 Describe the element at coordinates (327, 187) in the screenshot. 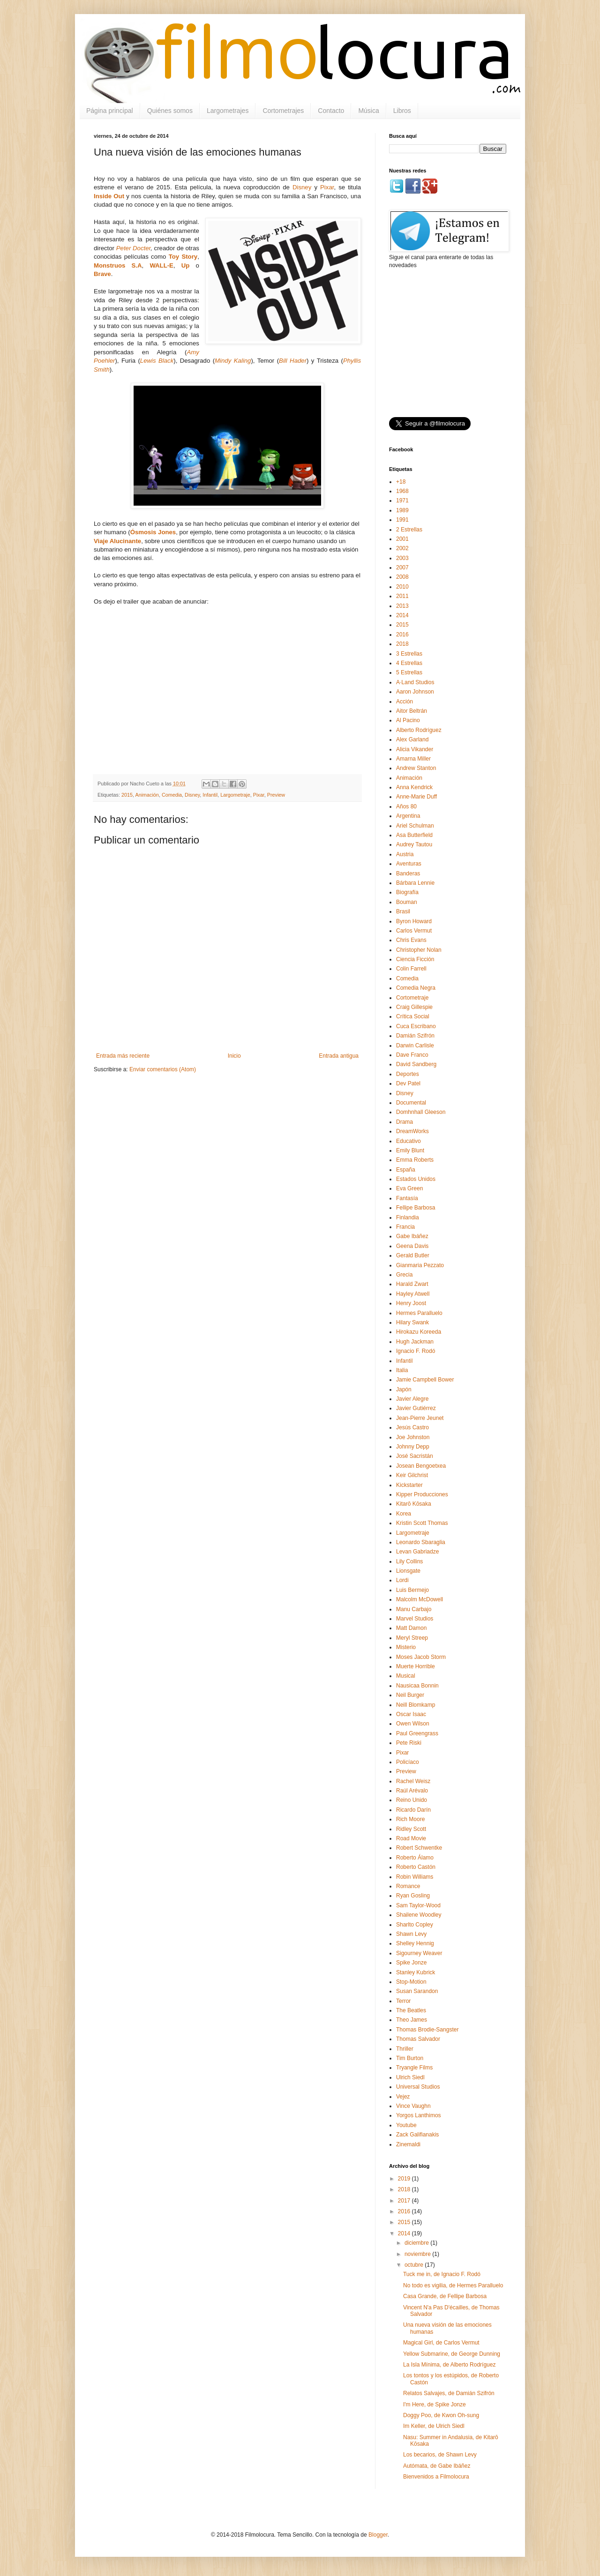

I see `Pixar` at that location.